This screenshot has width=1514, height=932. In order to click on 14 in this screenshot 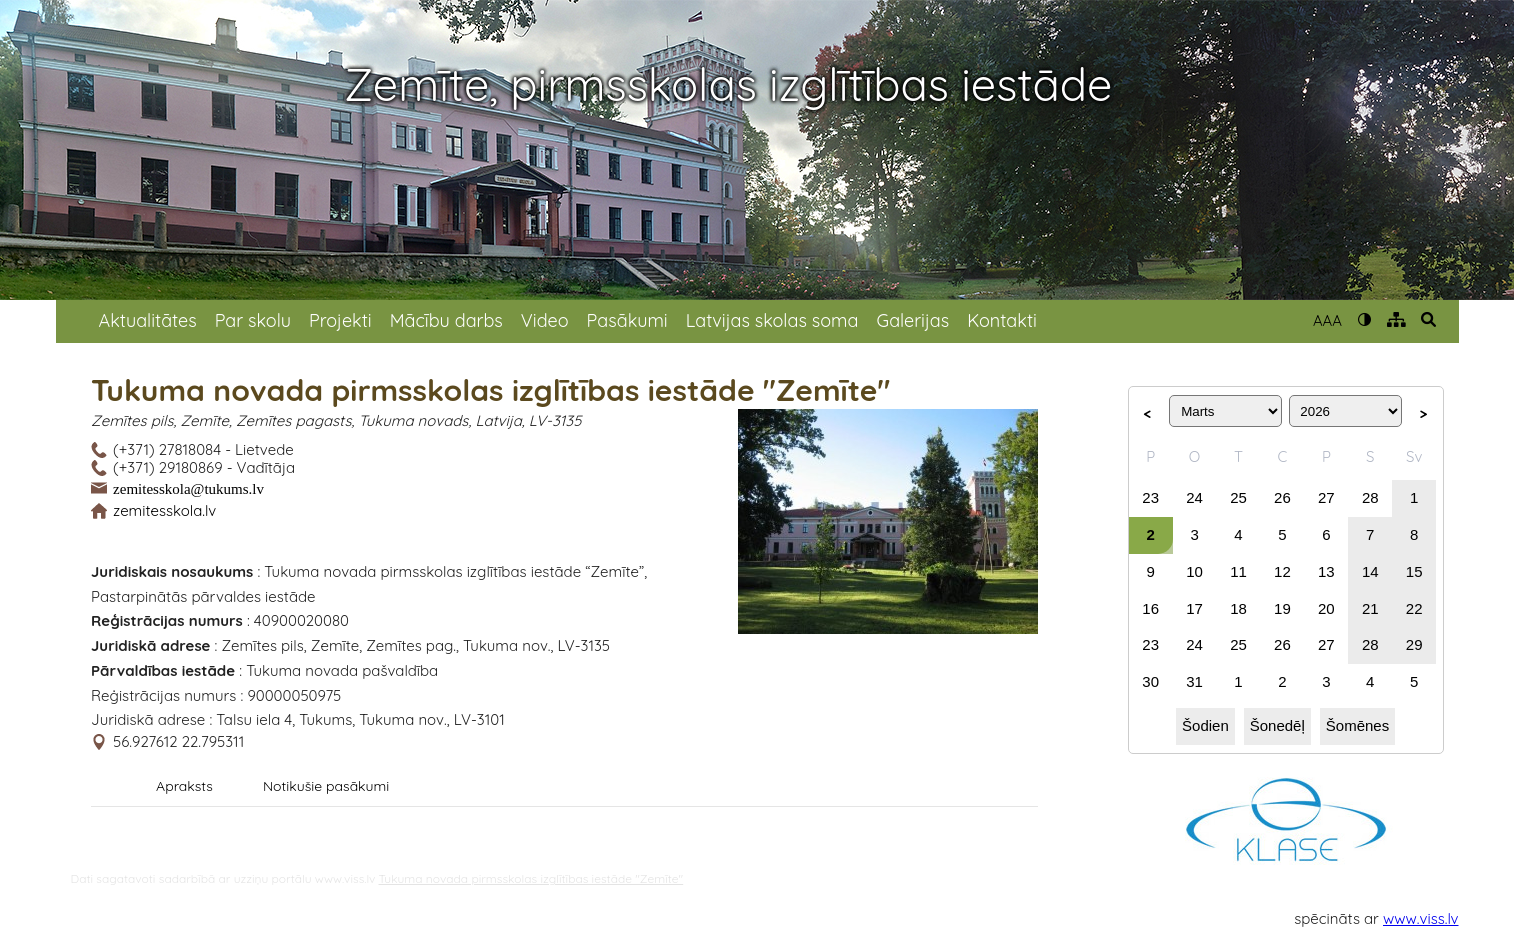, I will do `click(1370, 571)`.